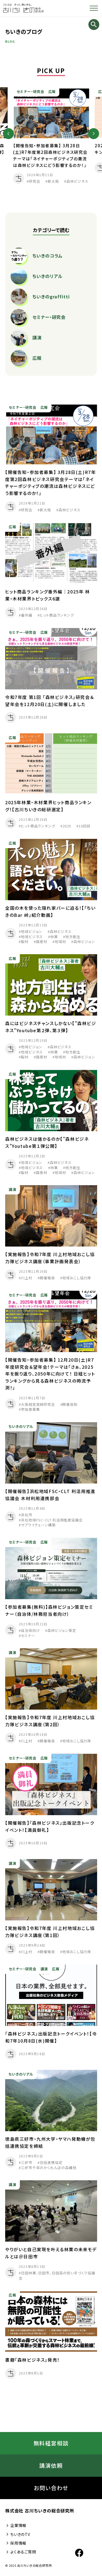 The height and width of the screenshot is (2576, 102). What do you see at coordinates (67, 828) in the screenshot?
I see `2025` at bounding box center [67, 828].